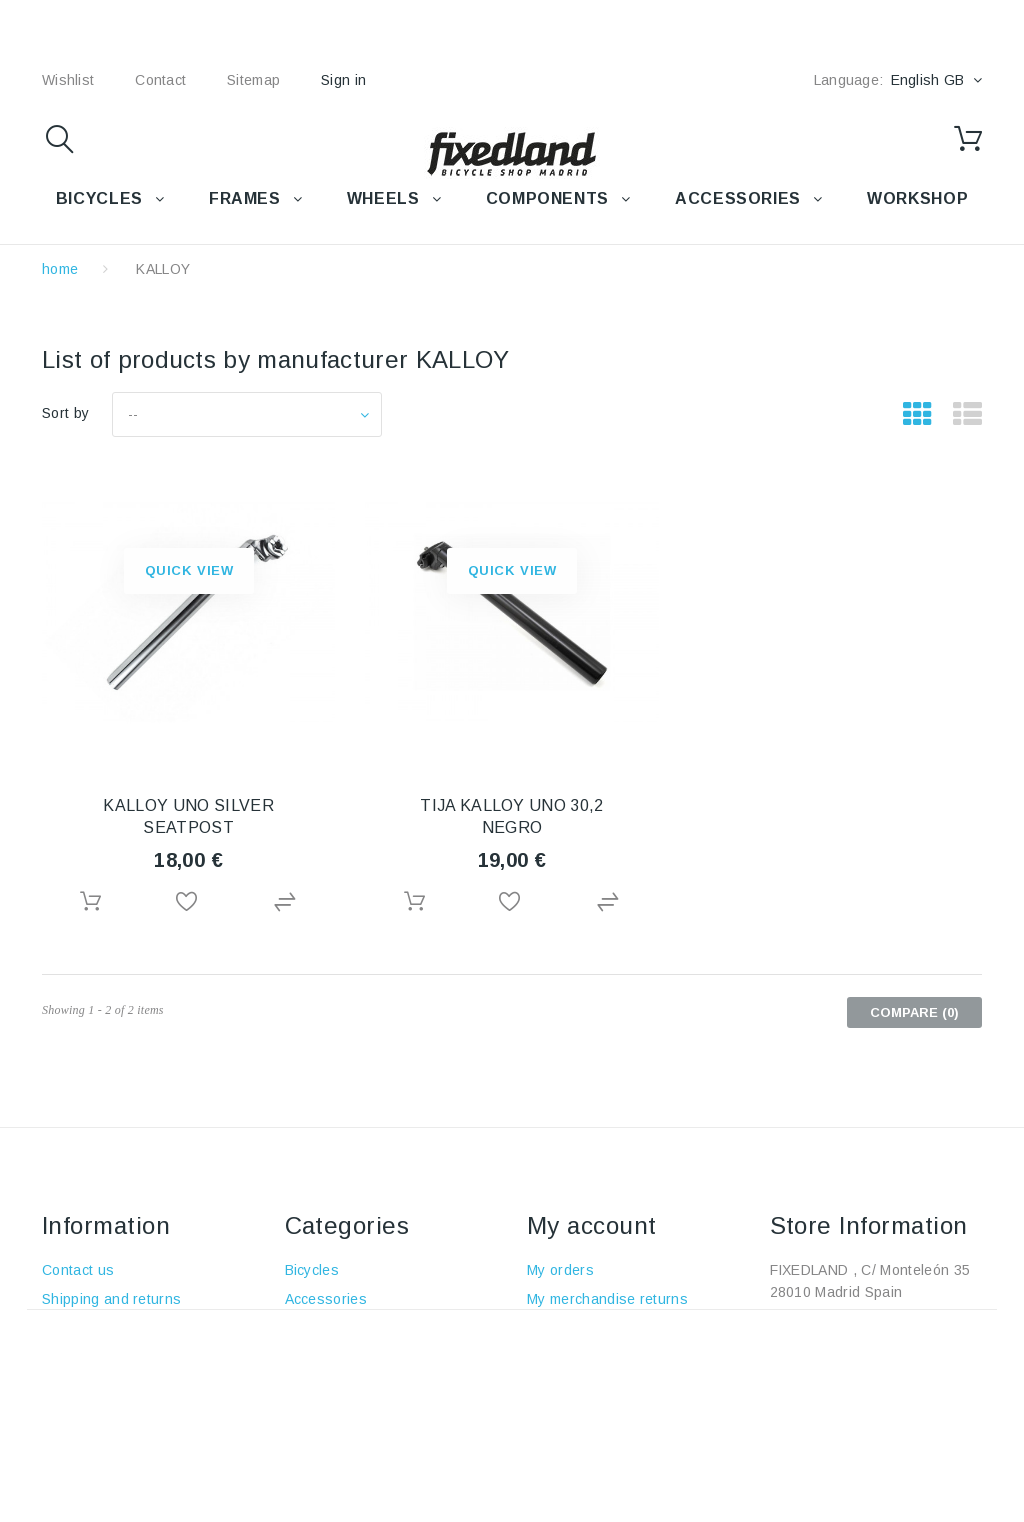  What do you see at coordinates (581, 1386) in the screenshot?
I see `My personal info` at bounding box center [581, 1386].